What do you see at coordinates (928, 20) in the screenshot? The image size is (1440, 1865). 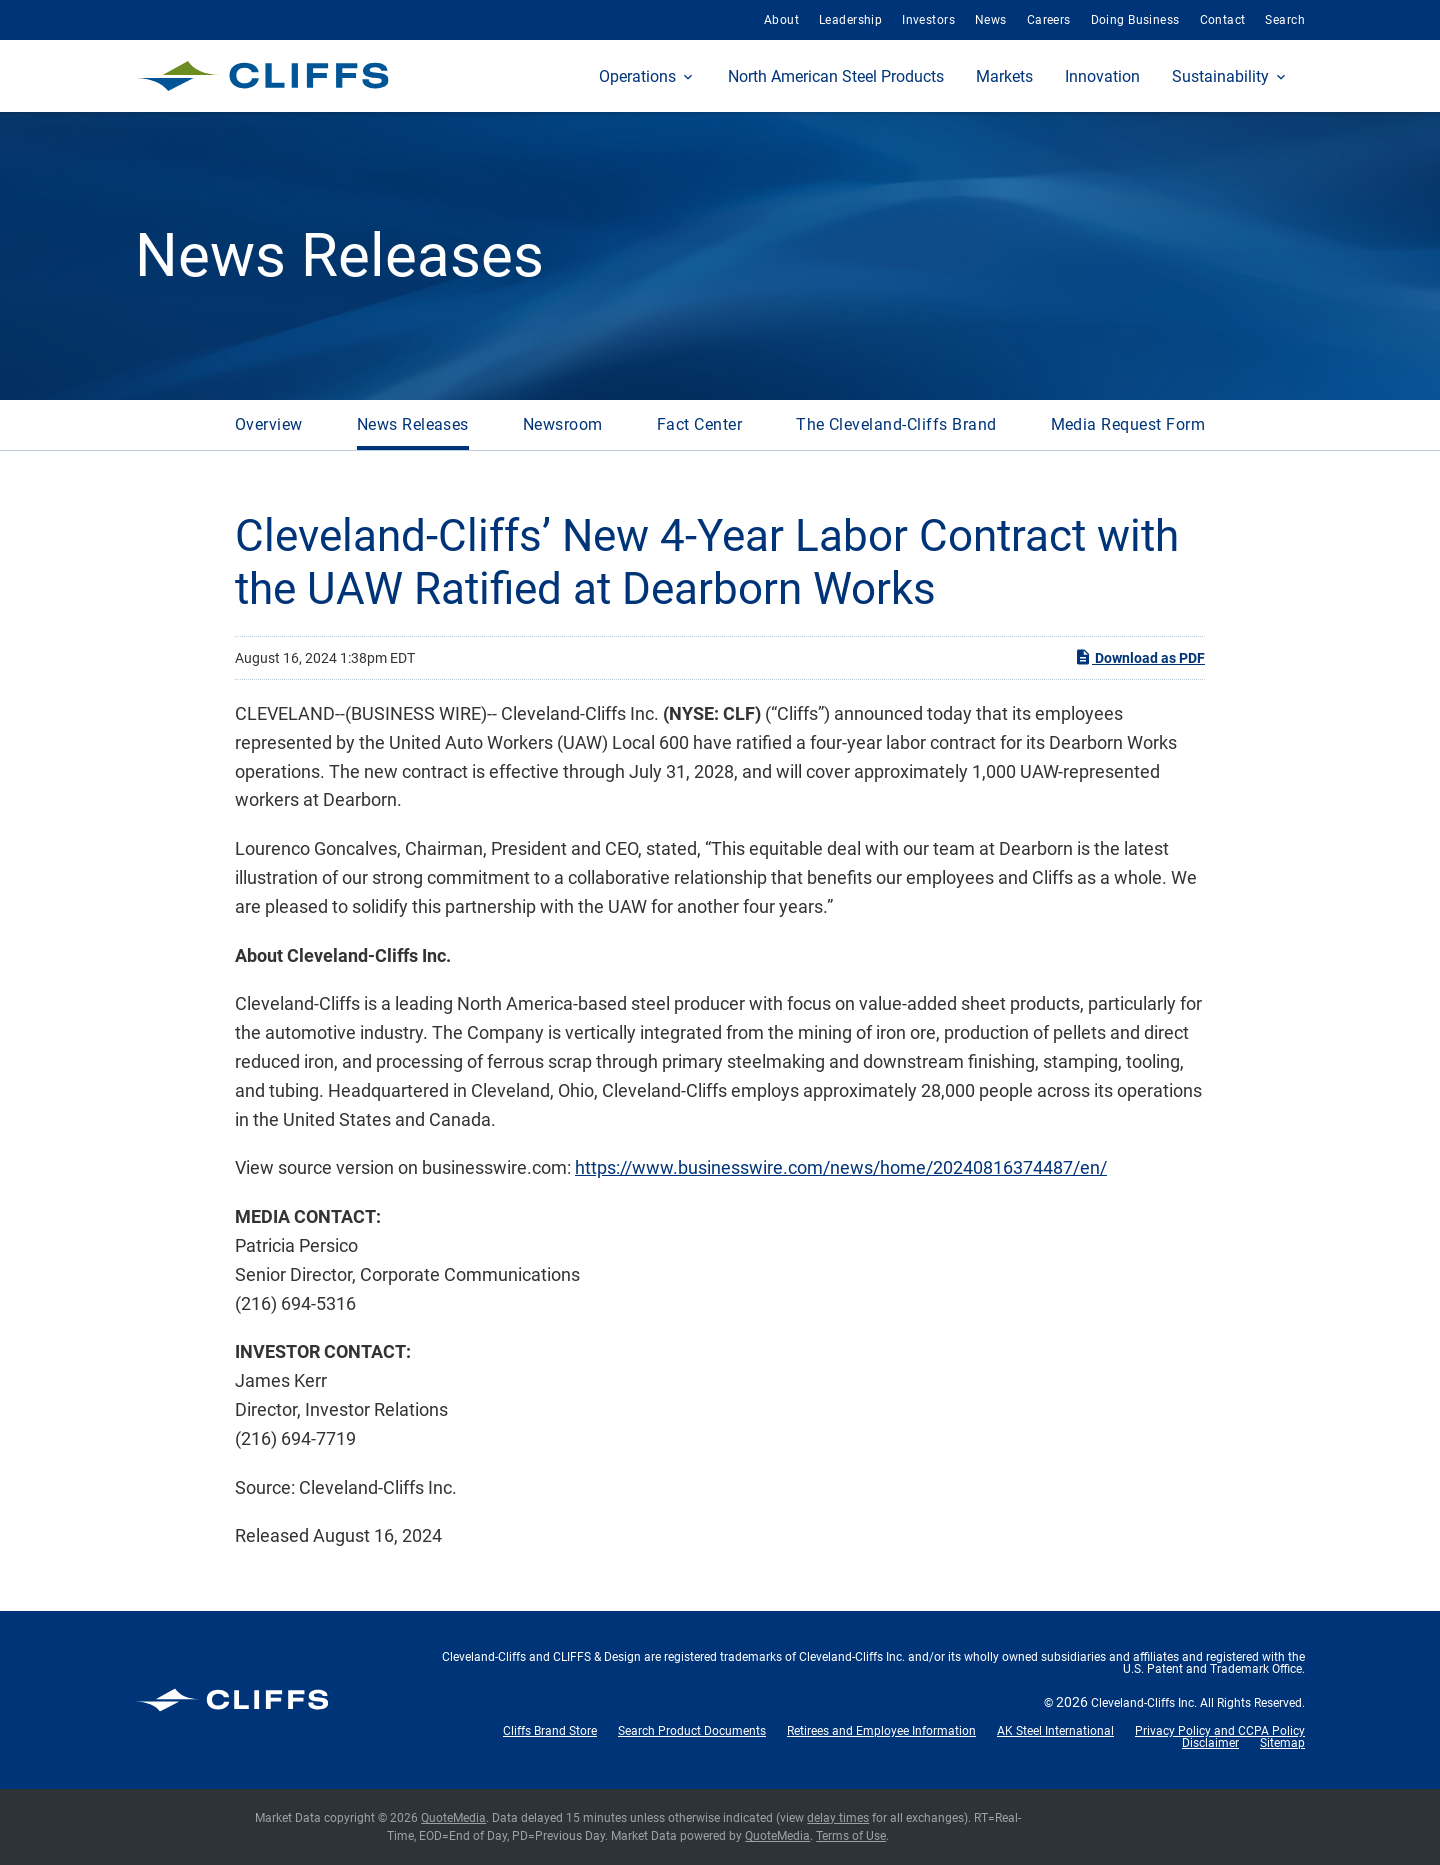 I see `Investors` at bounding box center [928, 20].